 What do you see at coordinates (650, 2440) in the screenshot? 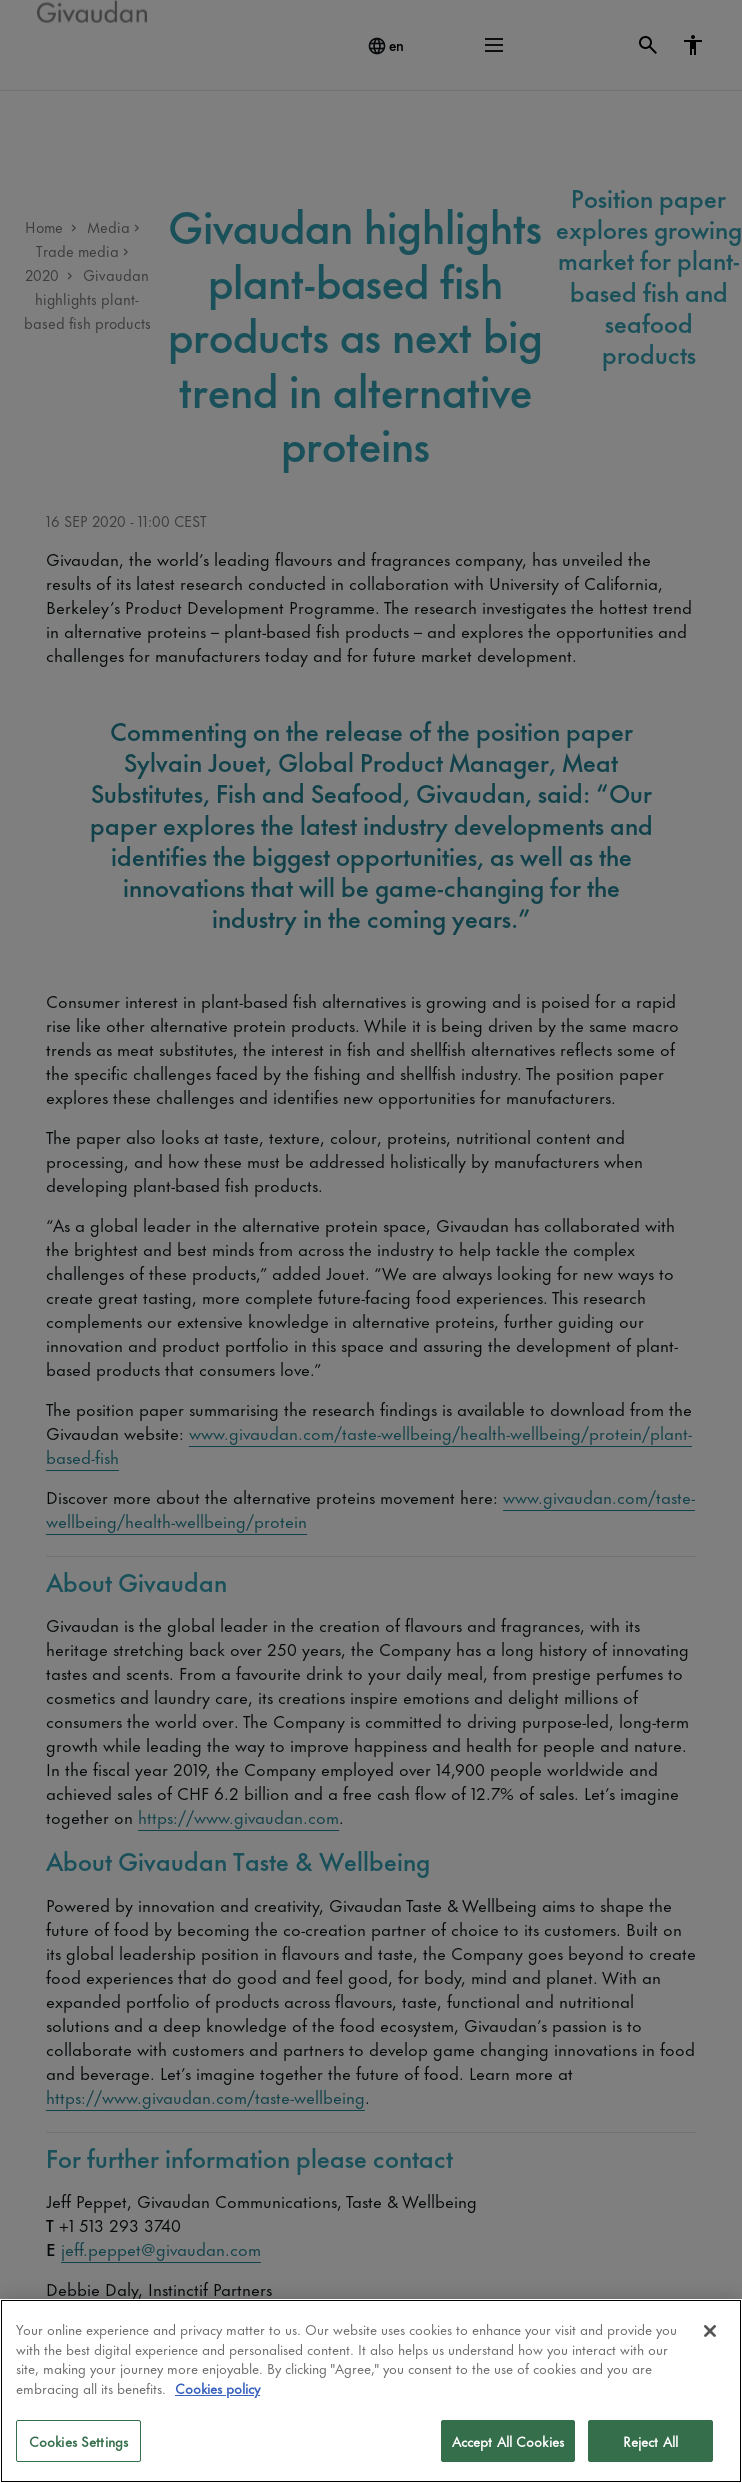
I see `Reject All` at bounding box center [650, 2440].